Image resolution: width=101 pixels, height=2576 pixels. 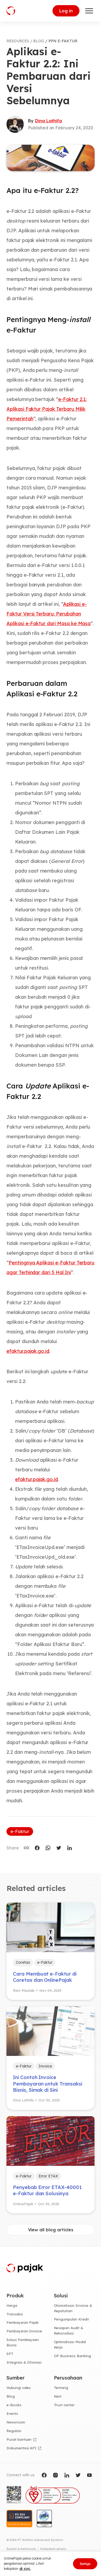 What do you see at coordinates (22, 2342) in the screenshot?
I see `Solusi Pembiayaan Bisnis` at bounding box center [22, 2342].